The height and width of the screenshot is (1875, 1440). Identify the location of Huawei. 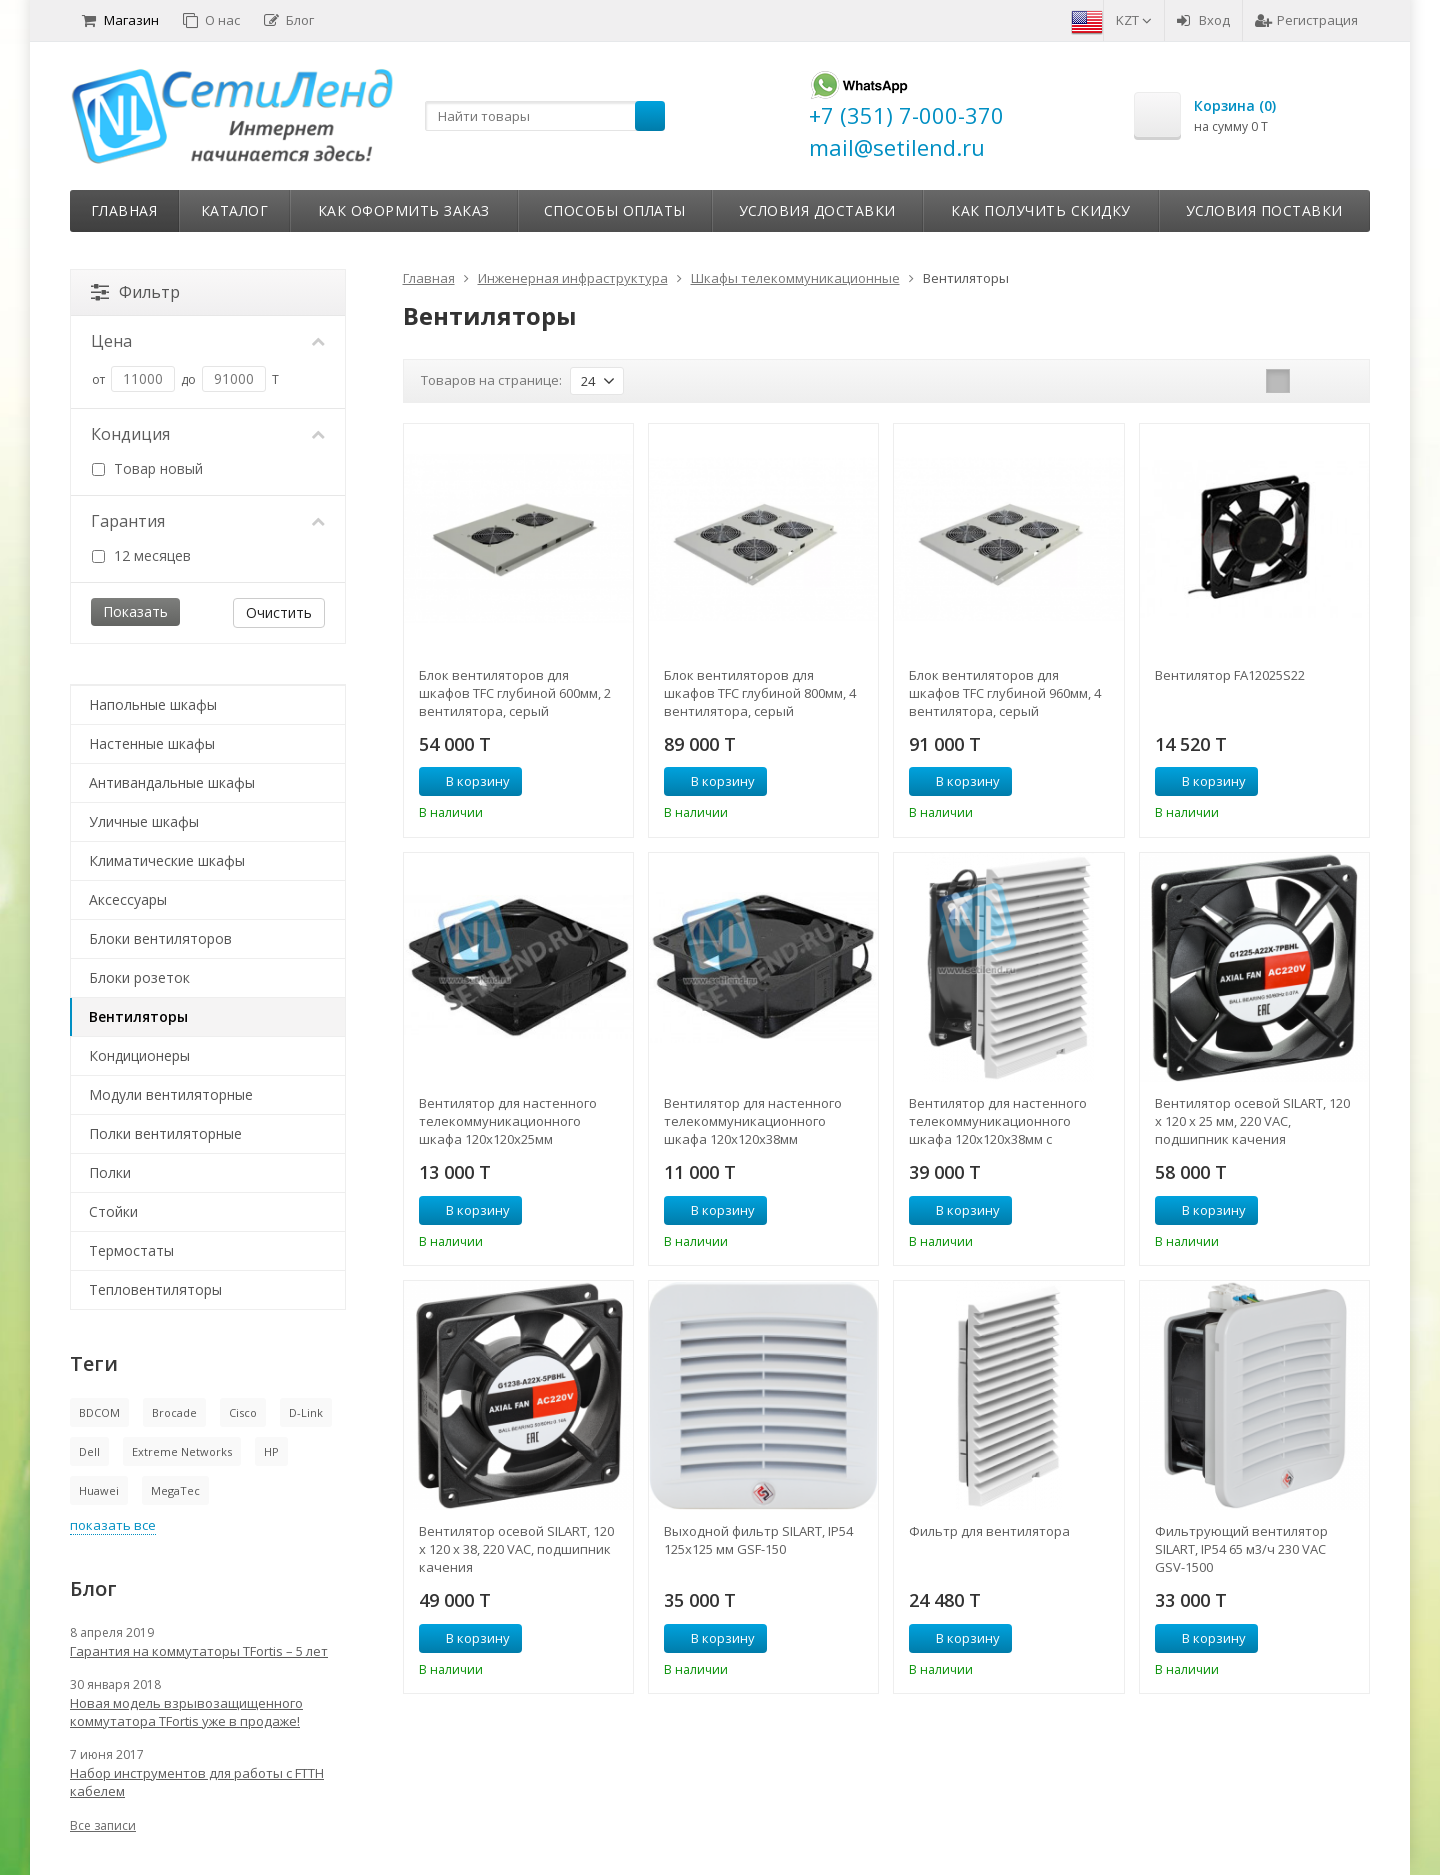
(99, 1490).